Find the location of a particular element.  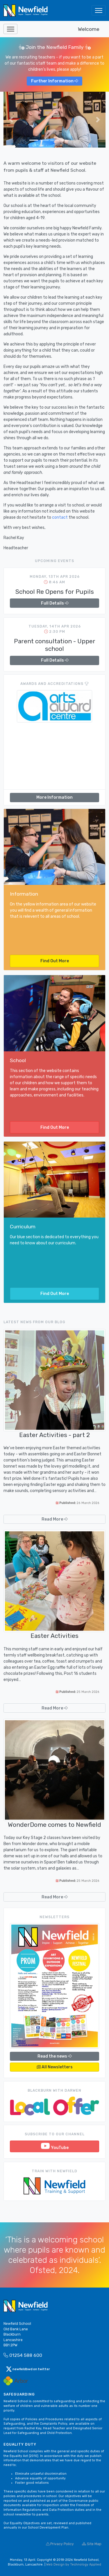

Web Design by Technology Applied is located at coordinates (73, 2564).